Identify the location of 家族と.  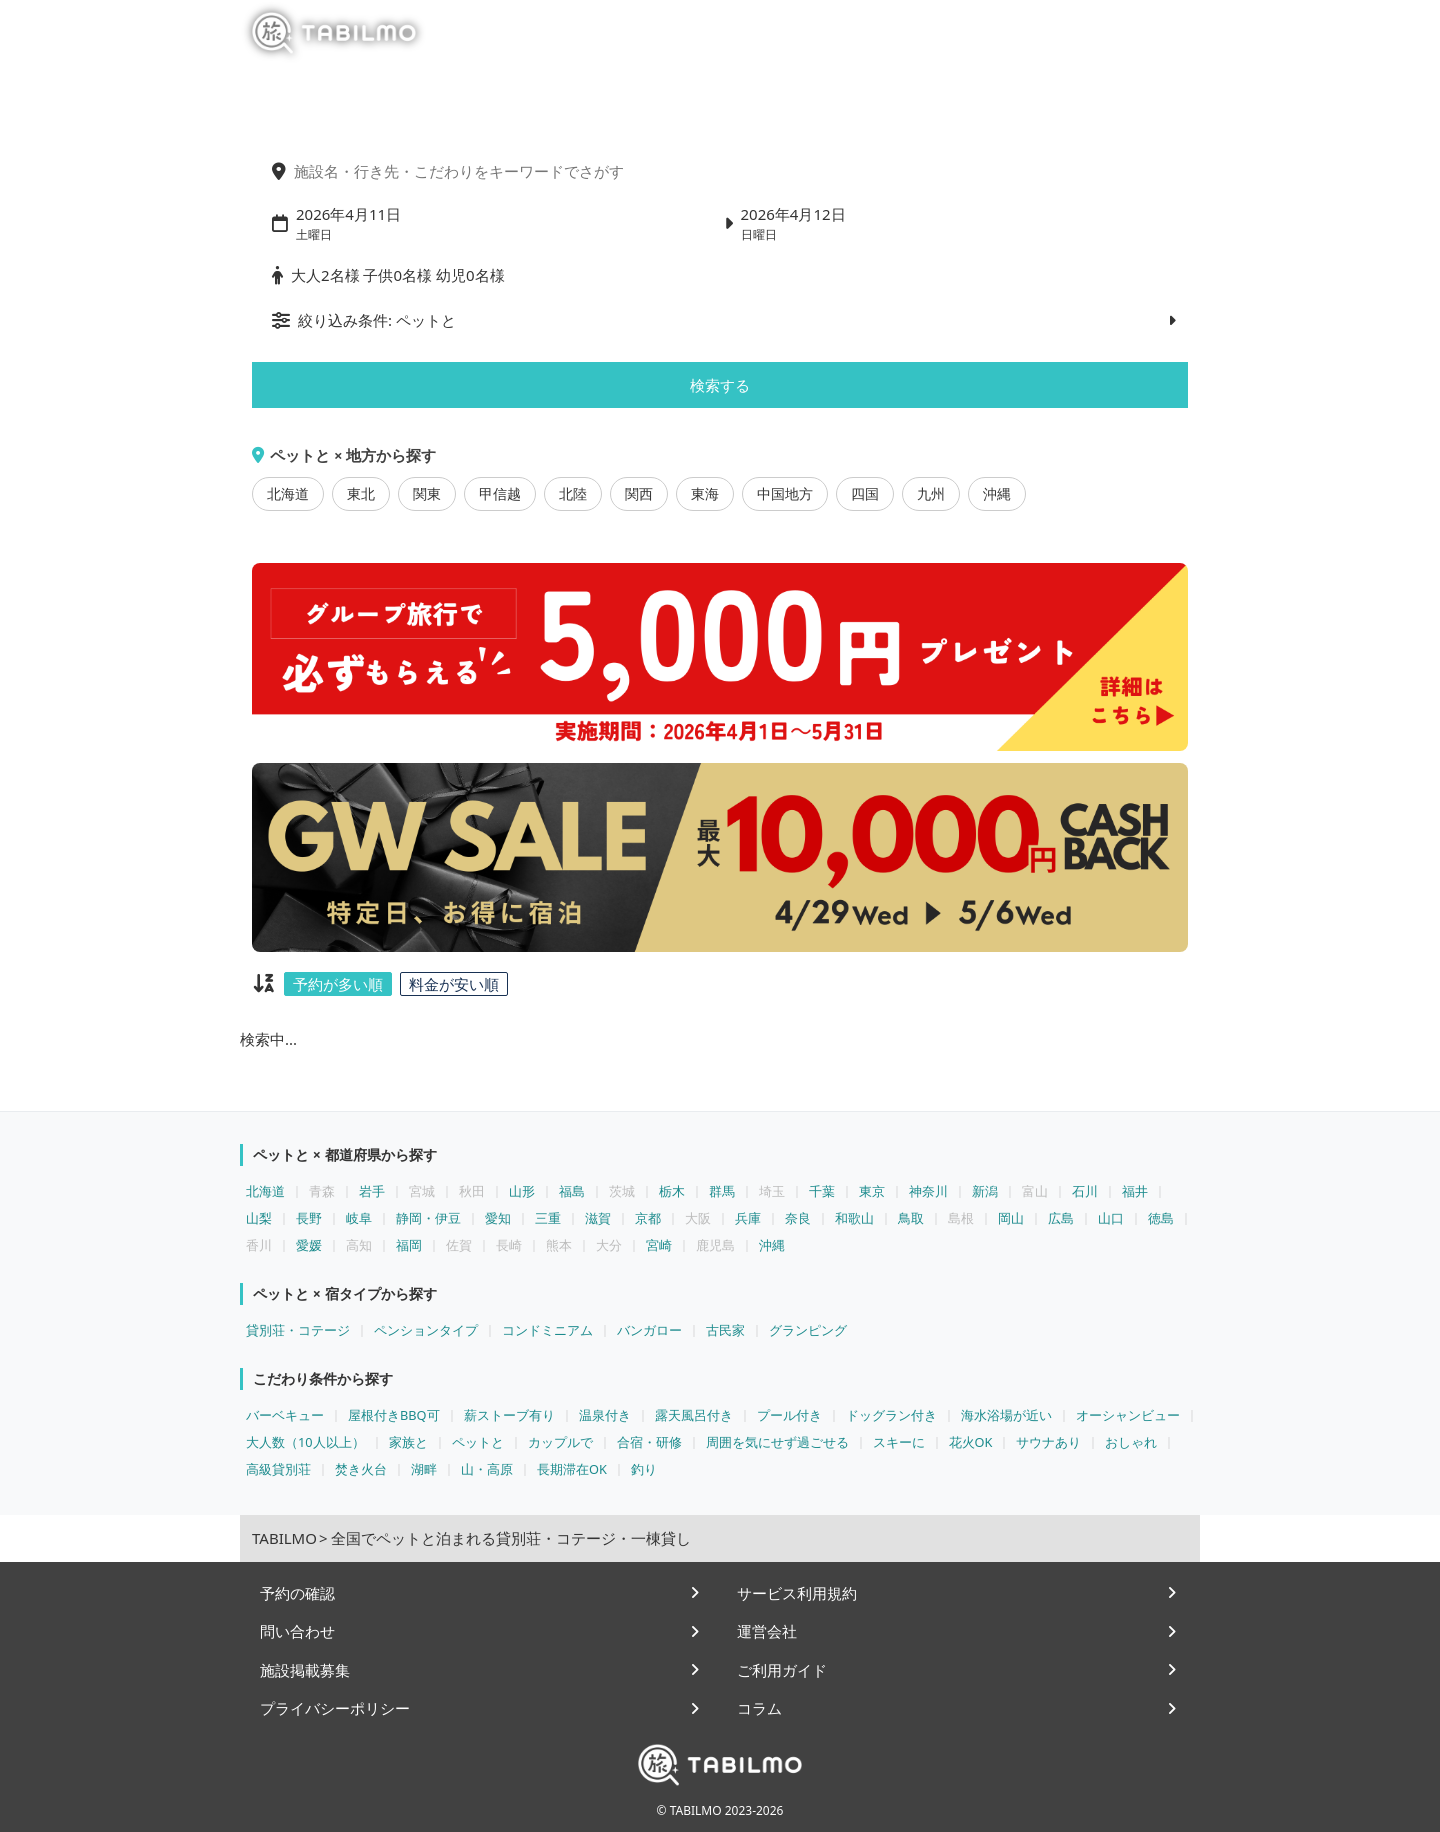
(408, 1442).